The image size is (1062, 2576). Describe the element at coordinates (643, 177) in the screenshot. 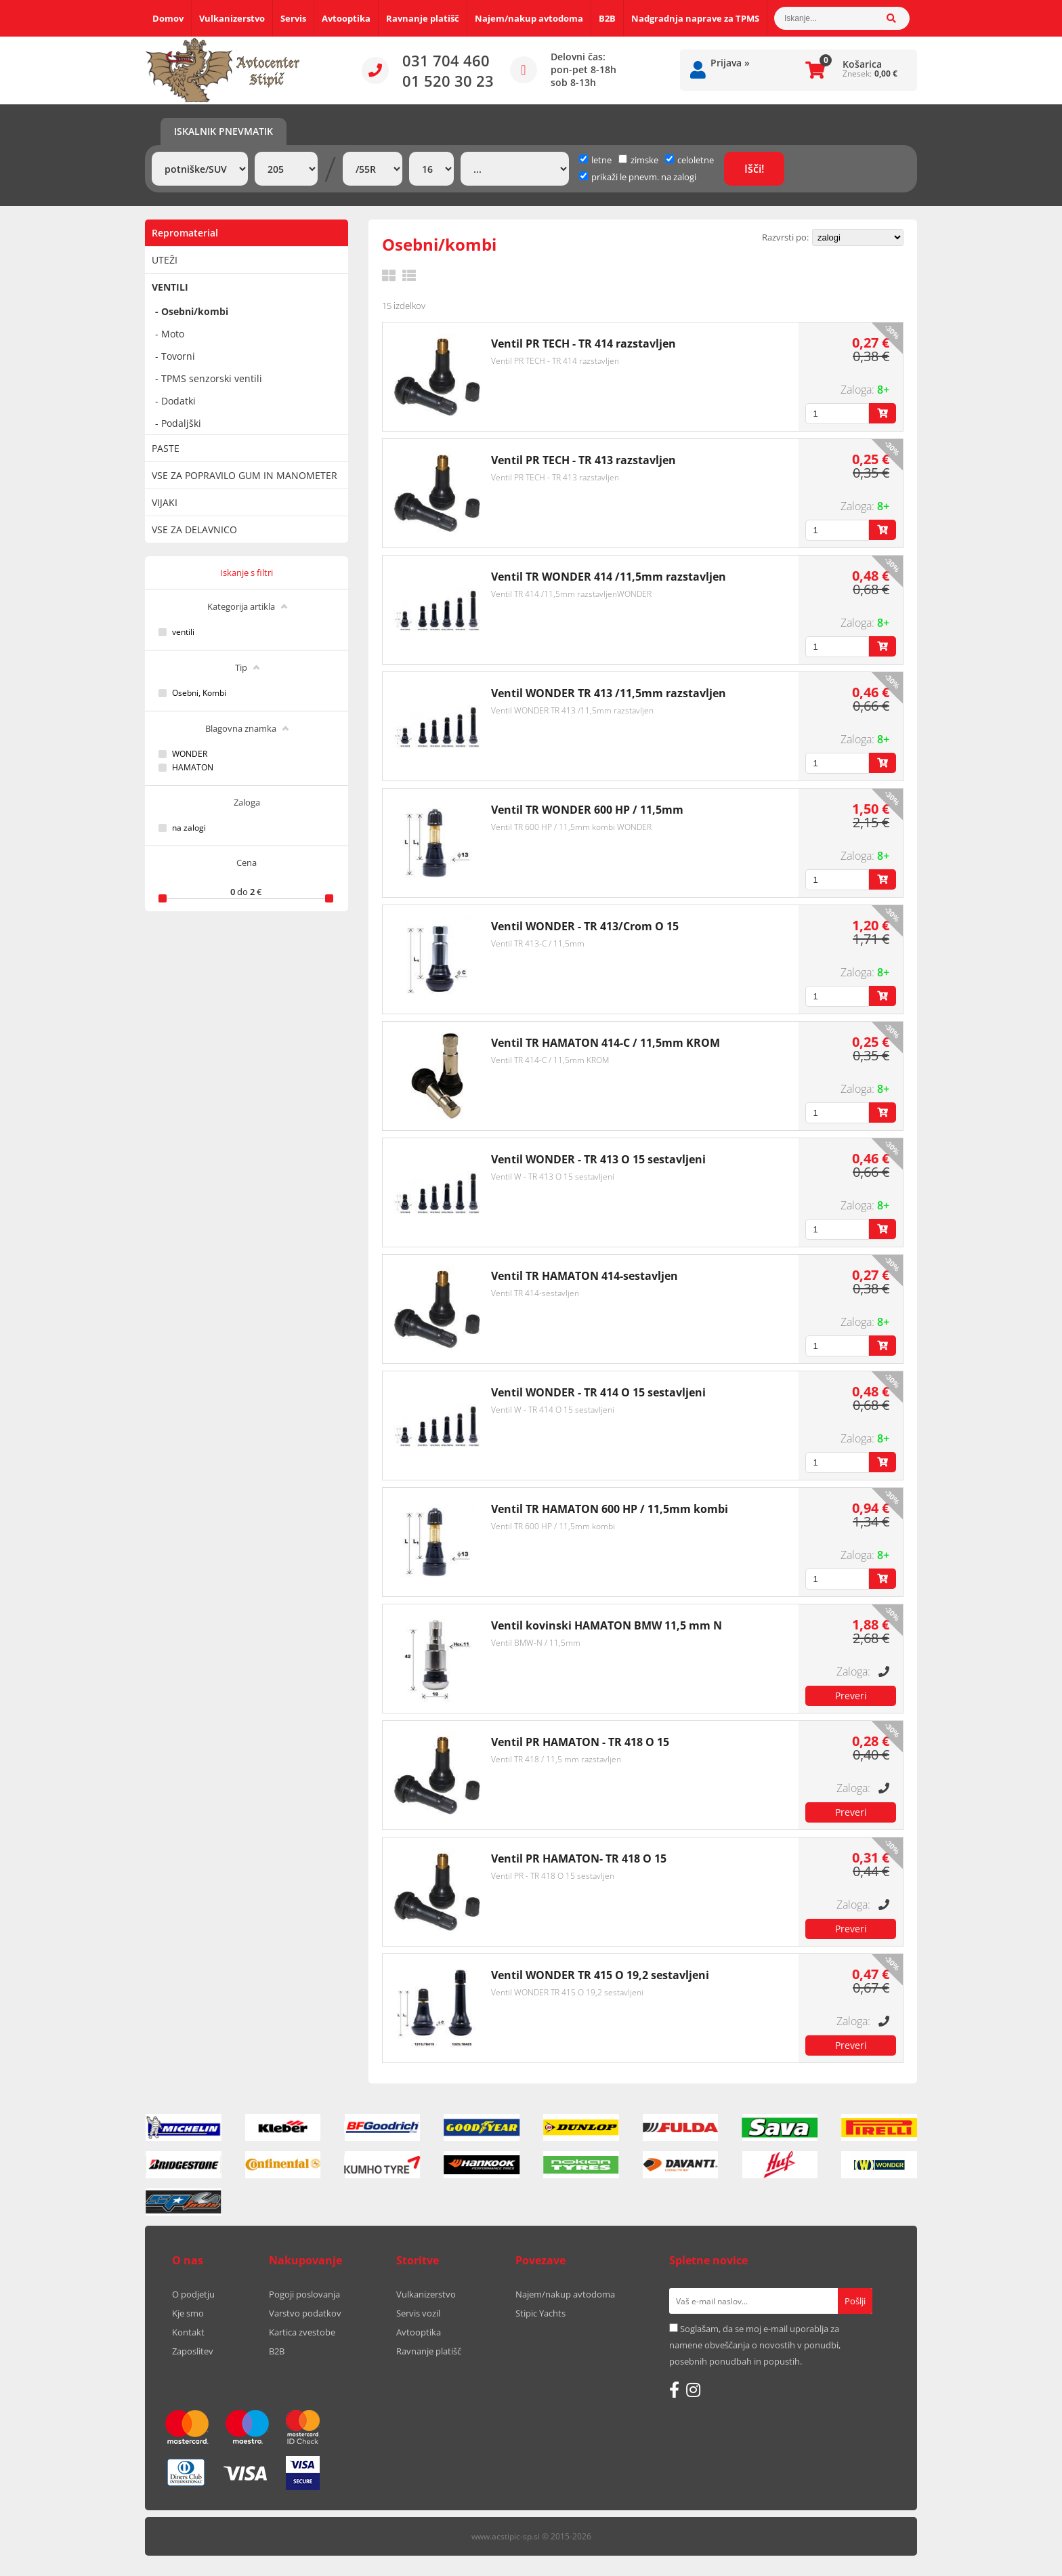

I see `prikaži le pnevm. na zalogi` at that location.